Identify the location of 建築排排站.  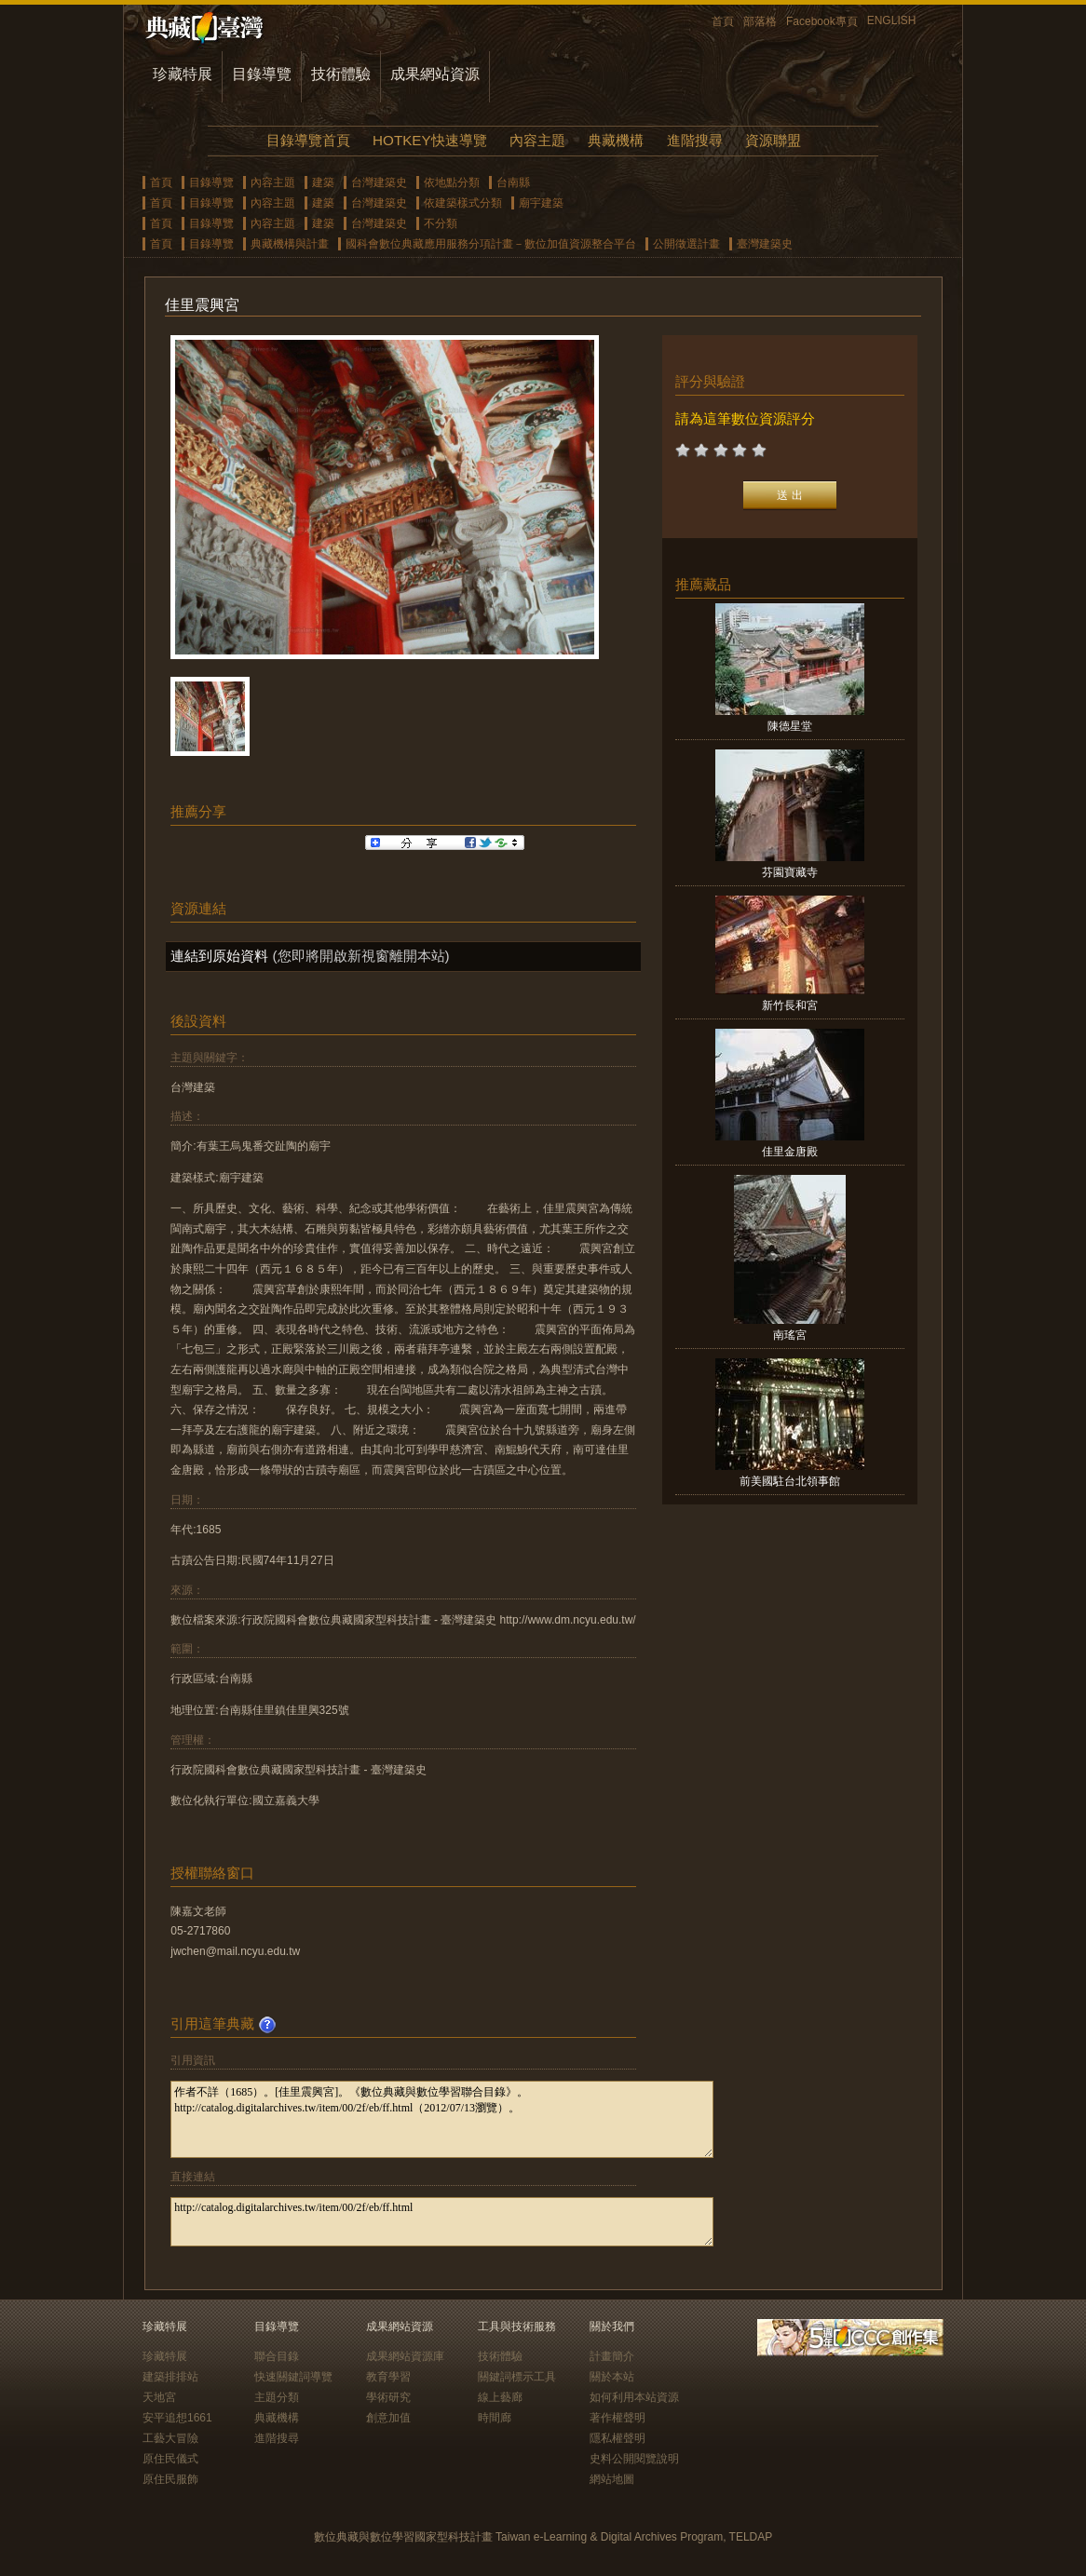
(170, 2376).